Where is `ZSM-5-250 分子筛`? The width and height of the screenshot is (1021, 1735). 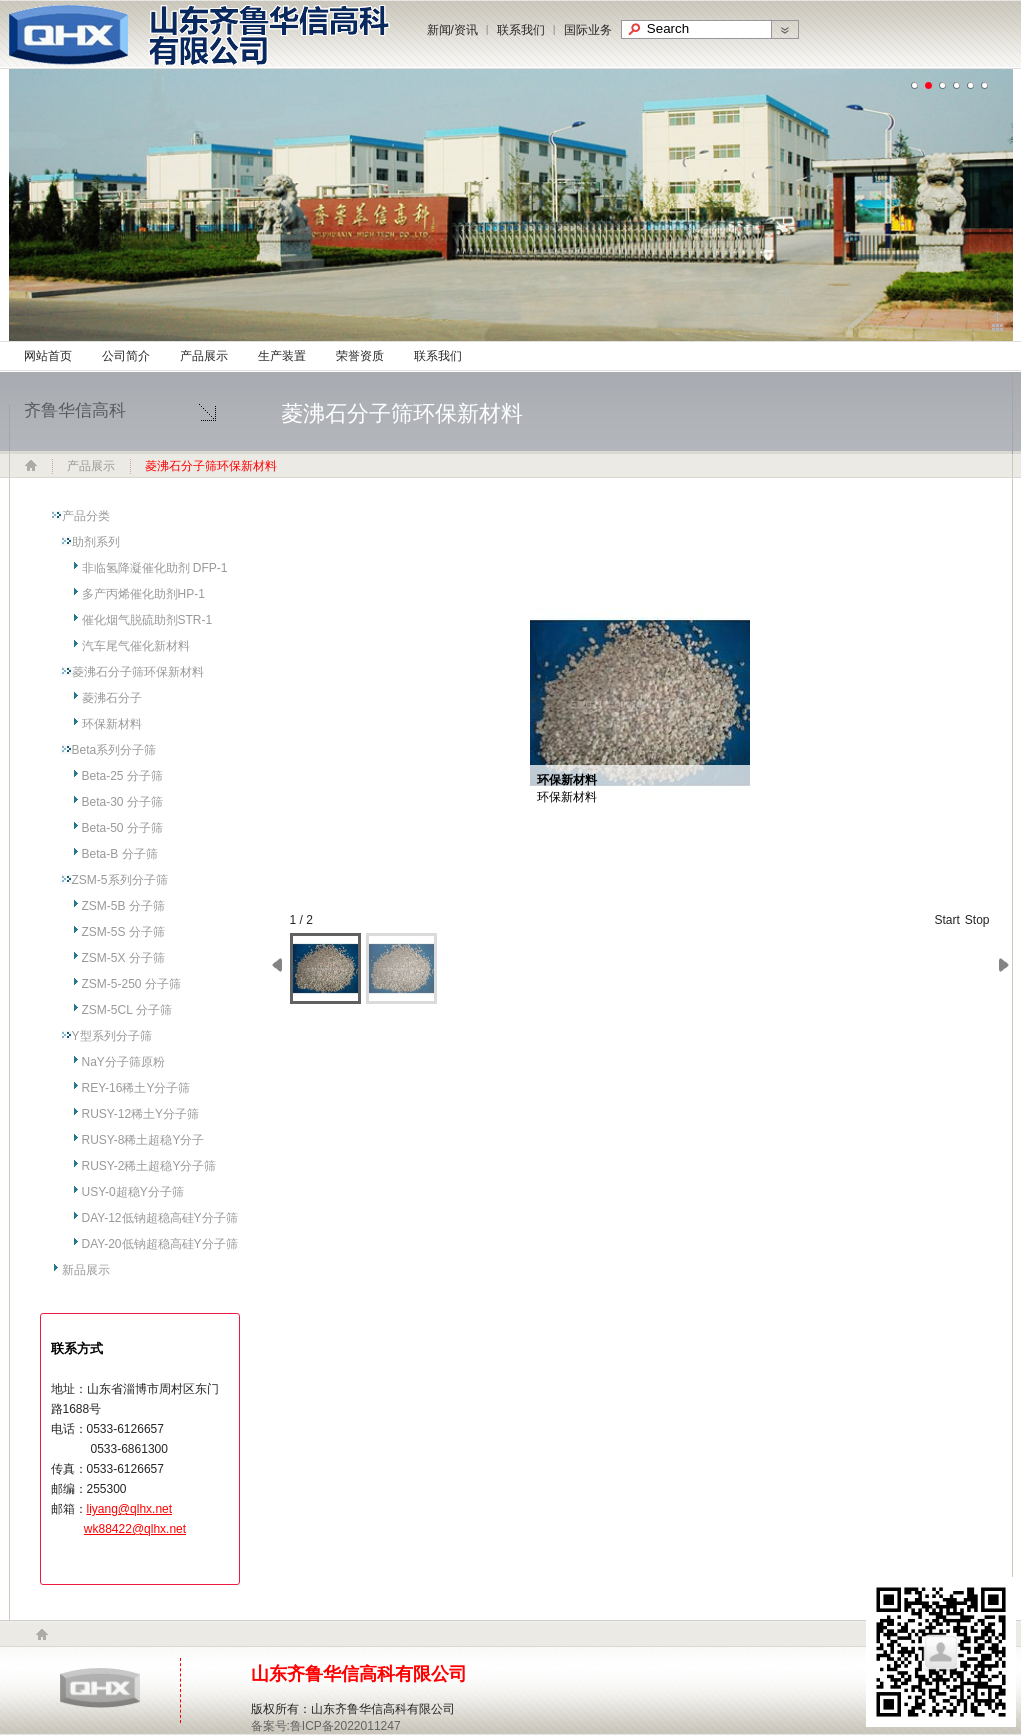 ZSM-5-250 分子筛 is located at coordinates (131, 984).